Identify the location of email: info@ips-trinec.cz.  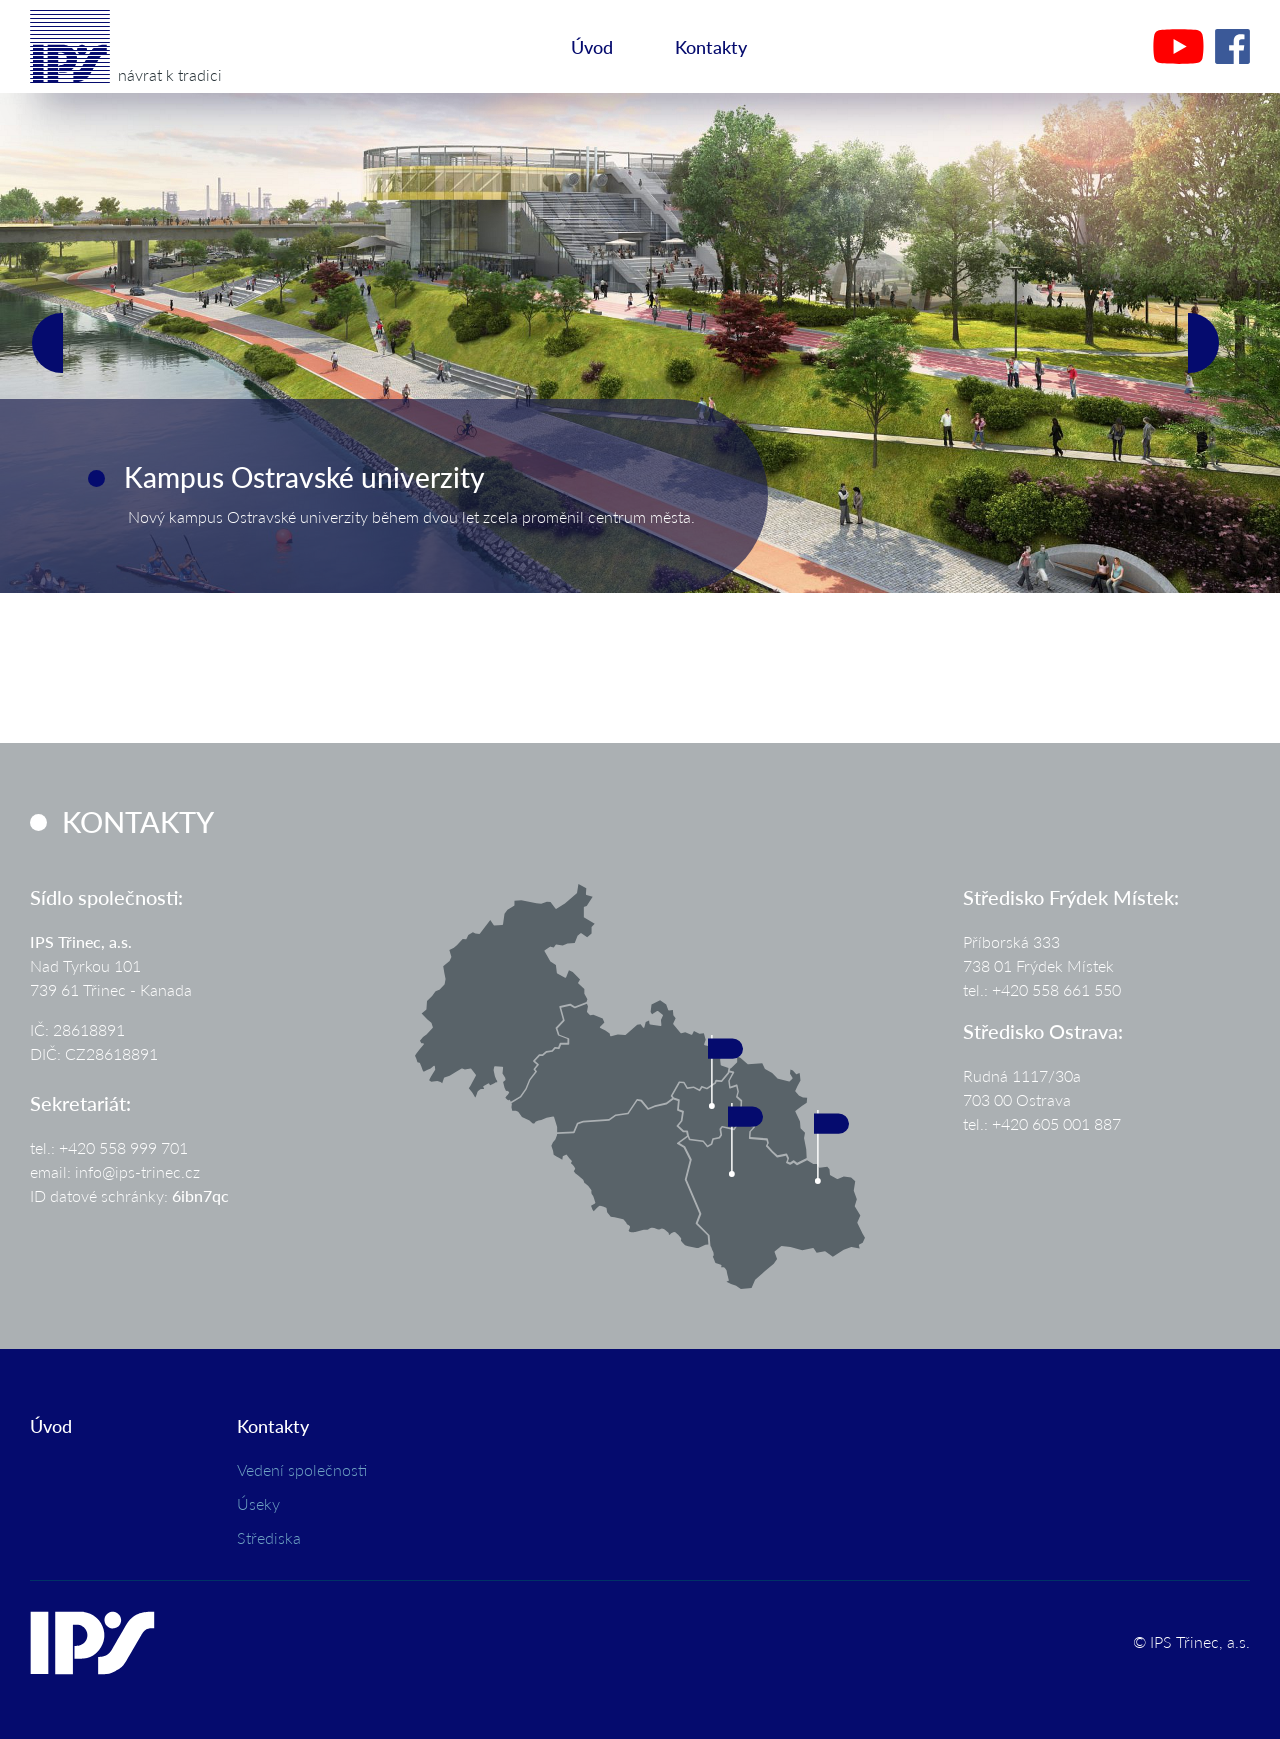
(115, 1171).